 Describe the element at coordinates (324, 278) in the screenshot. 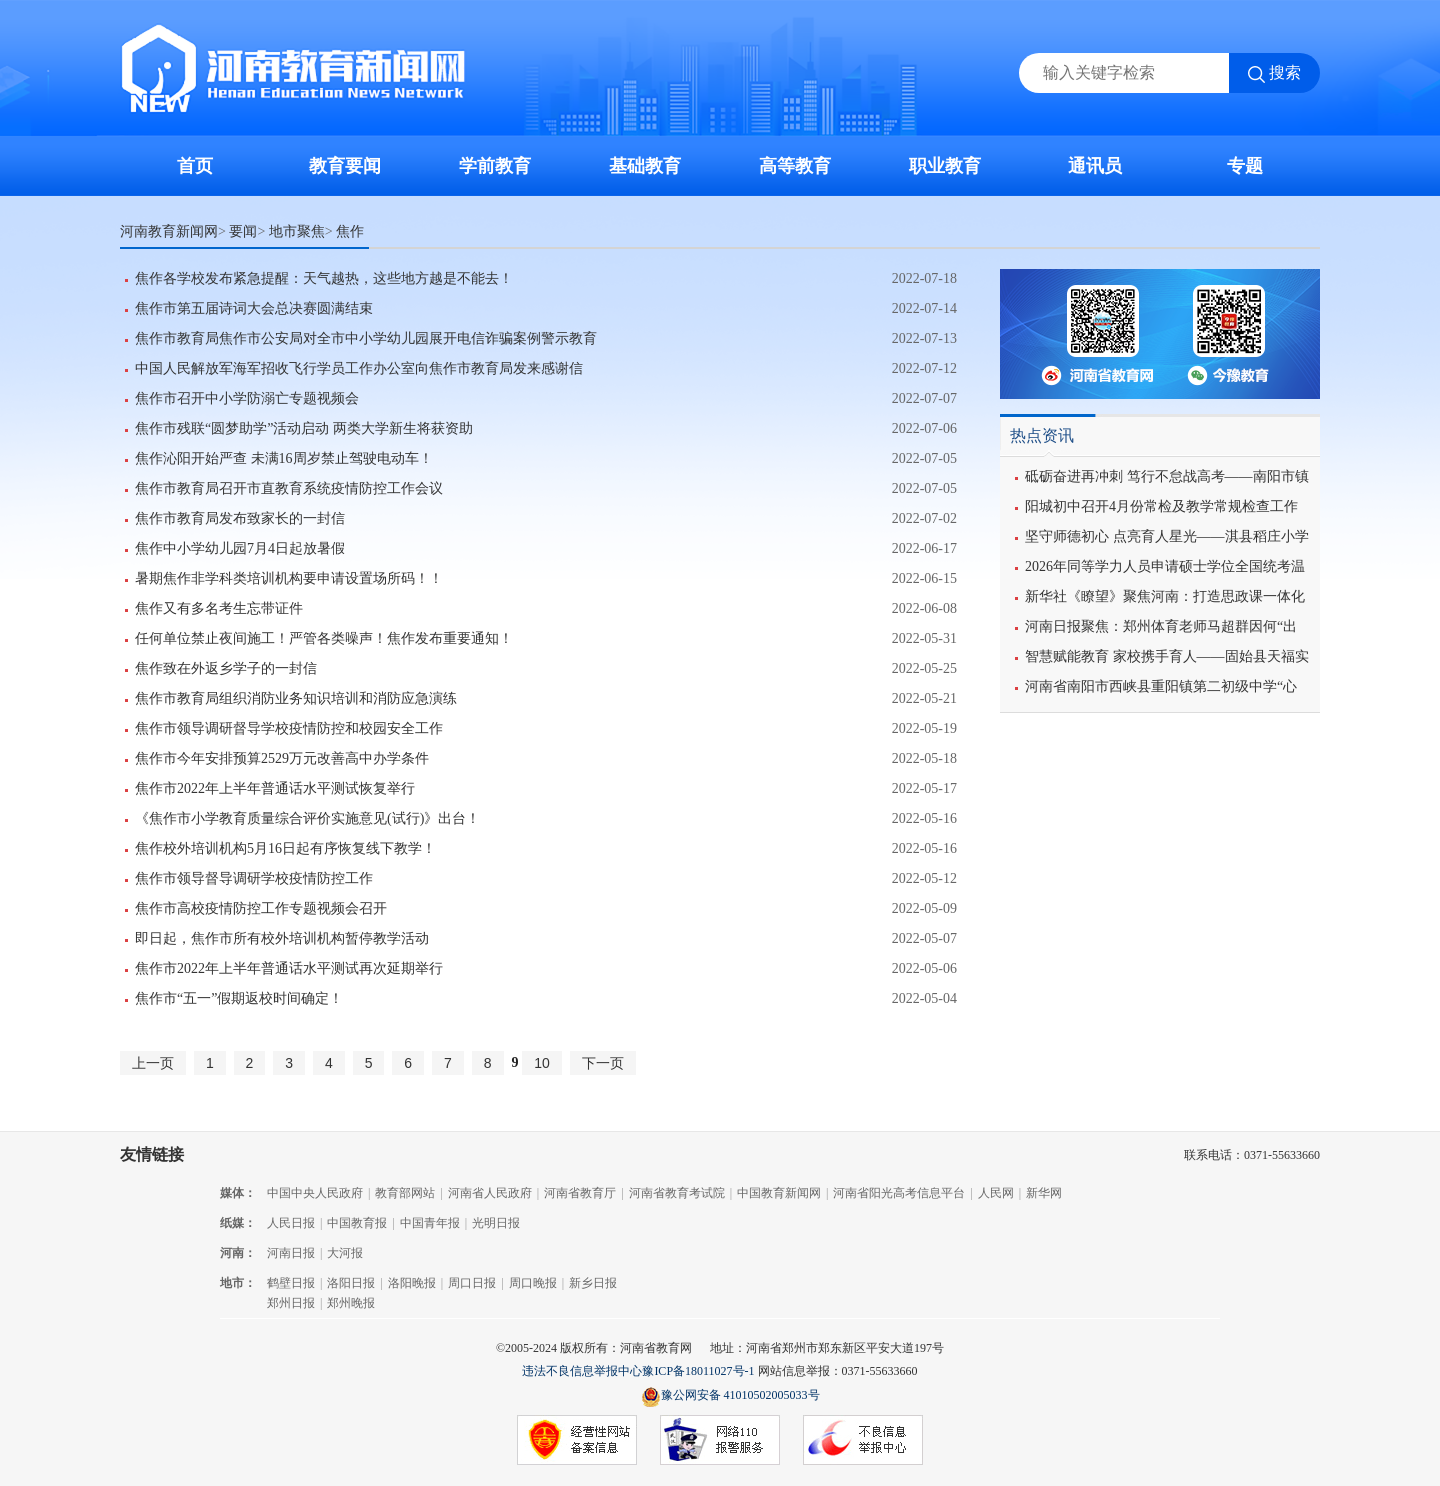

I see `焦作各学校发布紧急提醒：天气越热，这些地方越是不能去！` at that location.